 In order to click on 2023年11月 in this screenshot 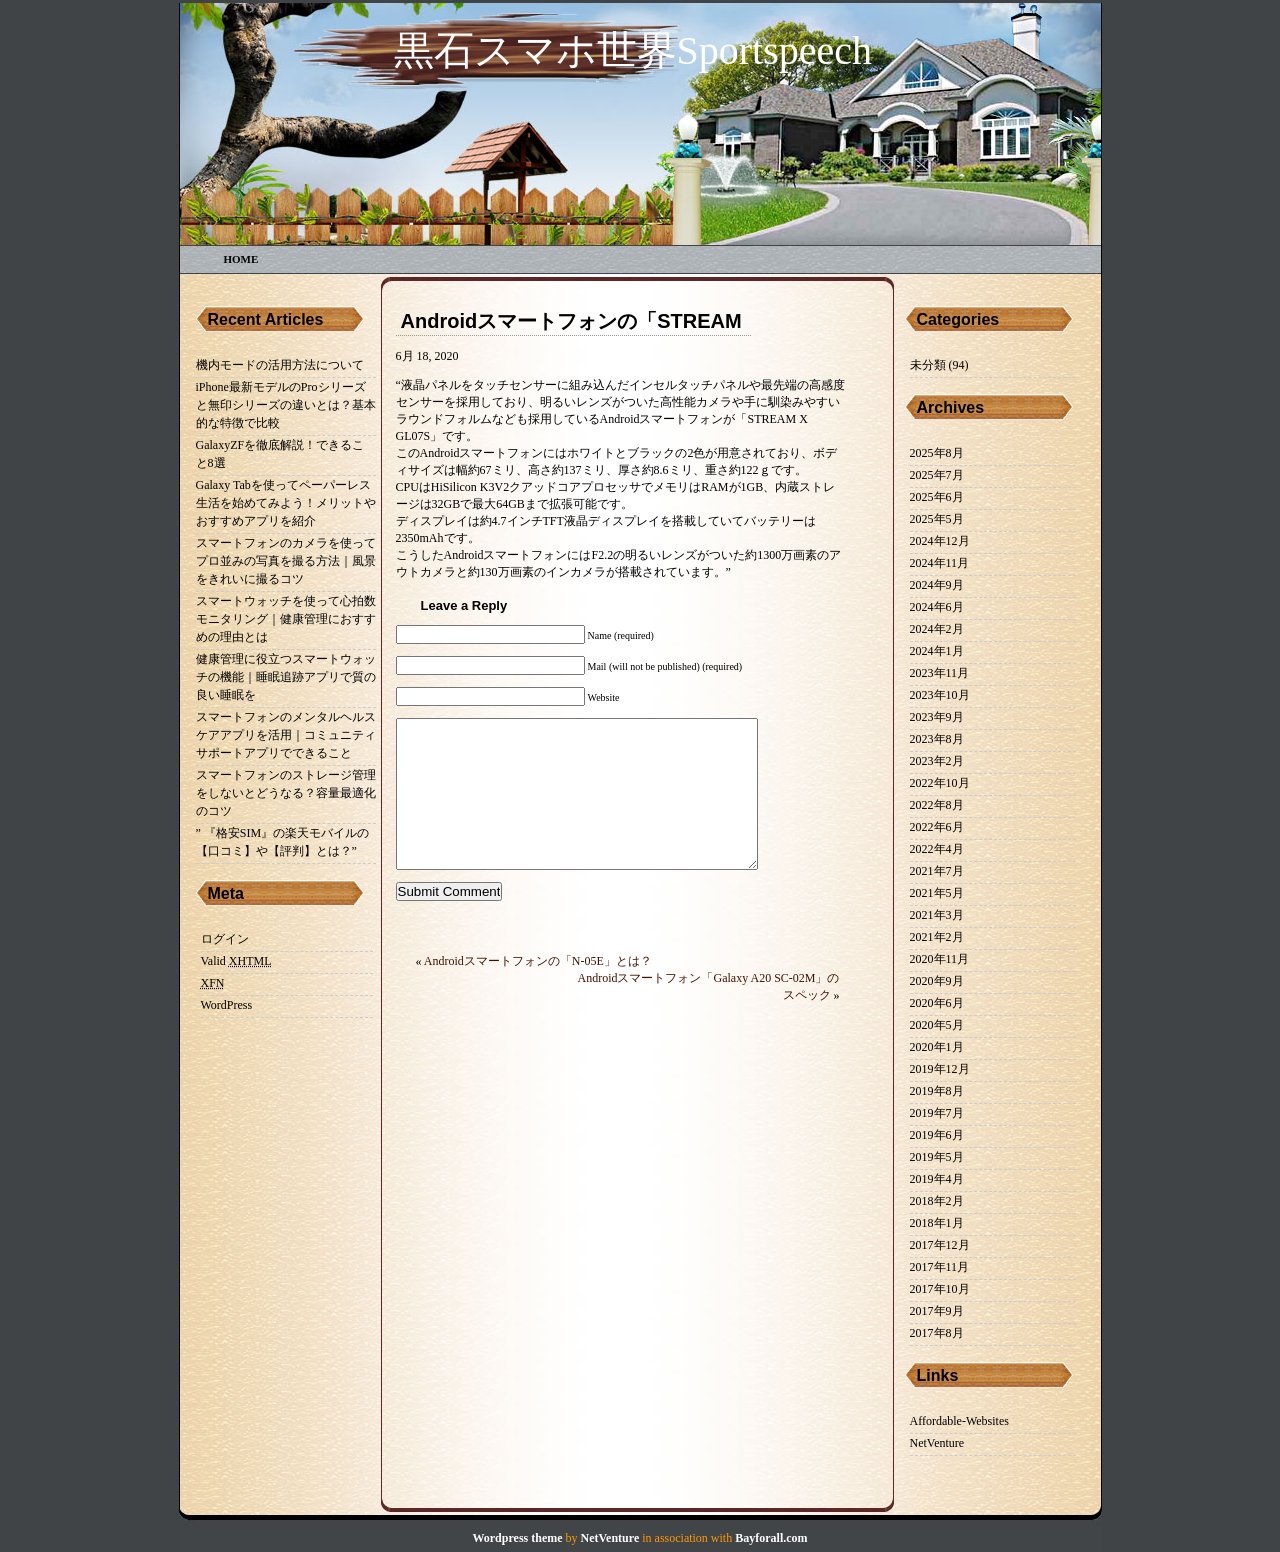, I will do `click(940, 673)`.